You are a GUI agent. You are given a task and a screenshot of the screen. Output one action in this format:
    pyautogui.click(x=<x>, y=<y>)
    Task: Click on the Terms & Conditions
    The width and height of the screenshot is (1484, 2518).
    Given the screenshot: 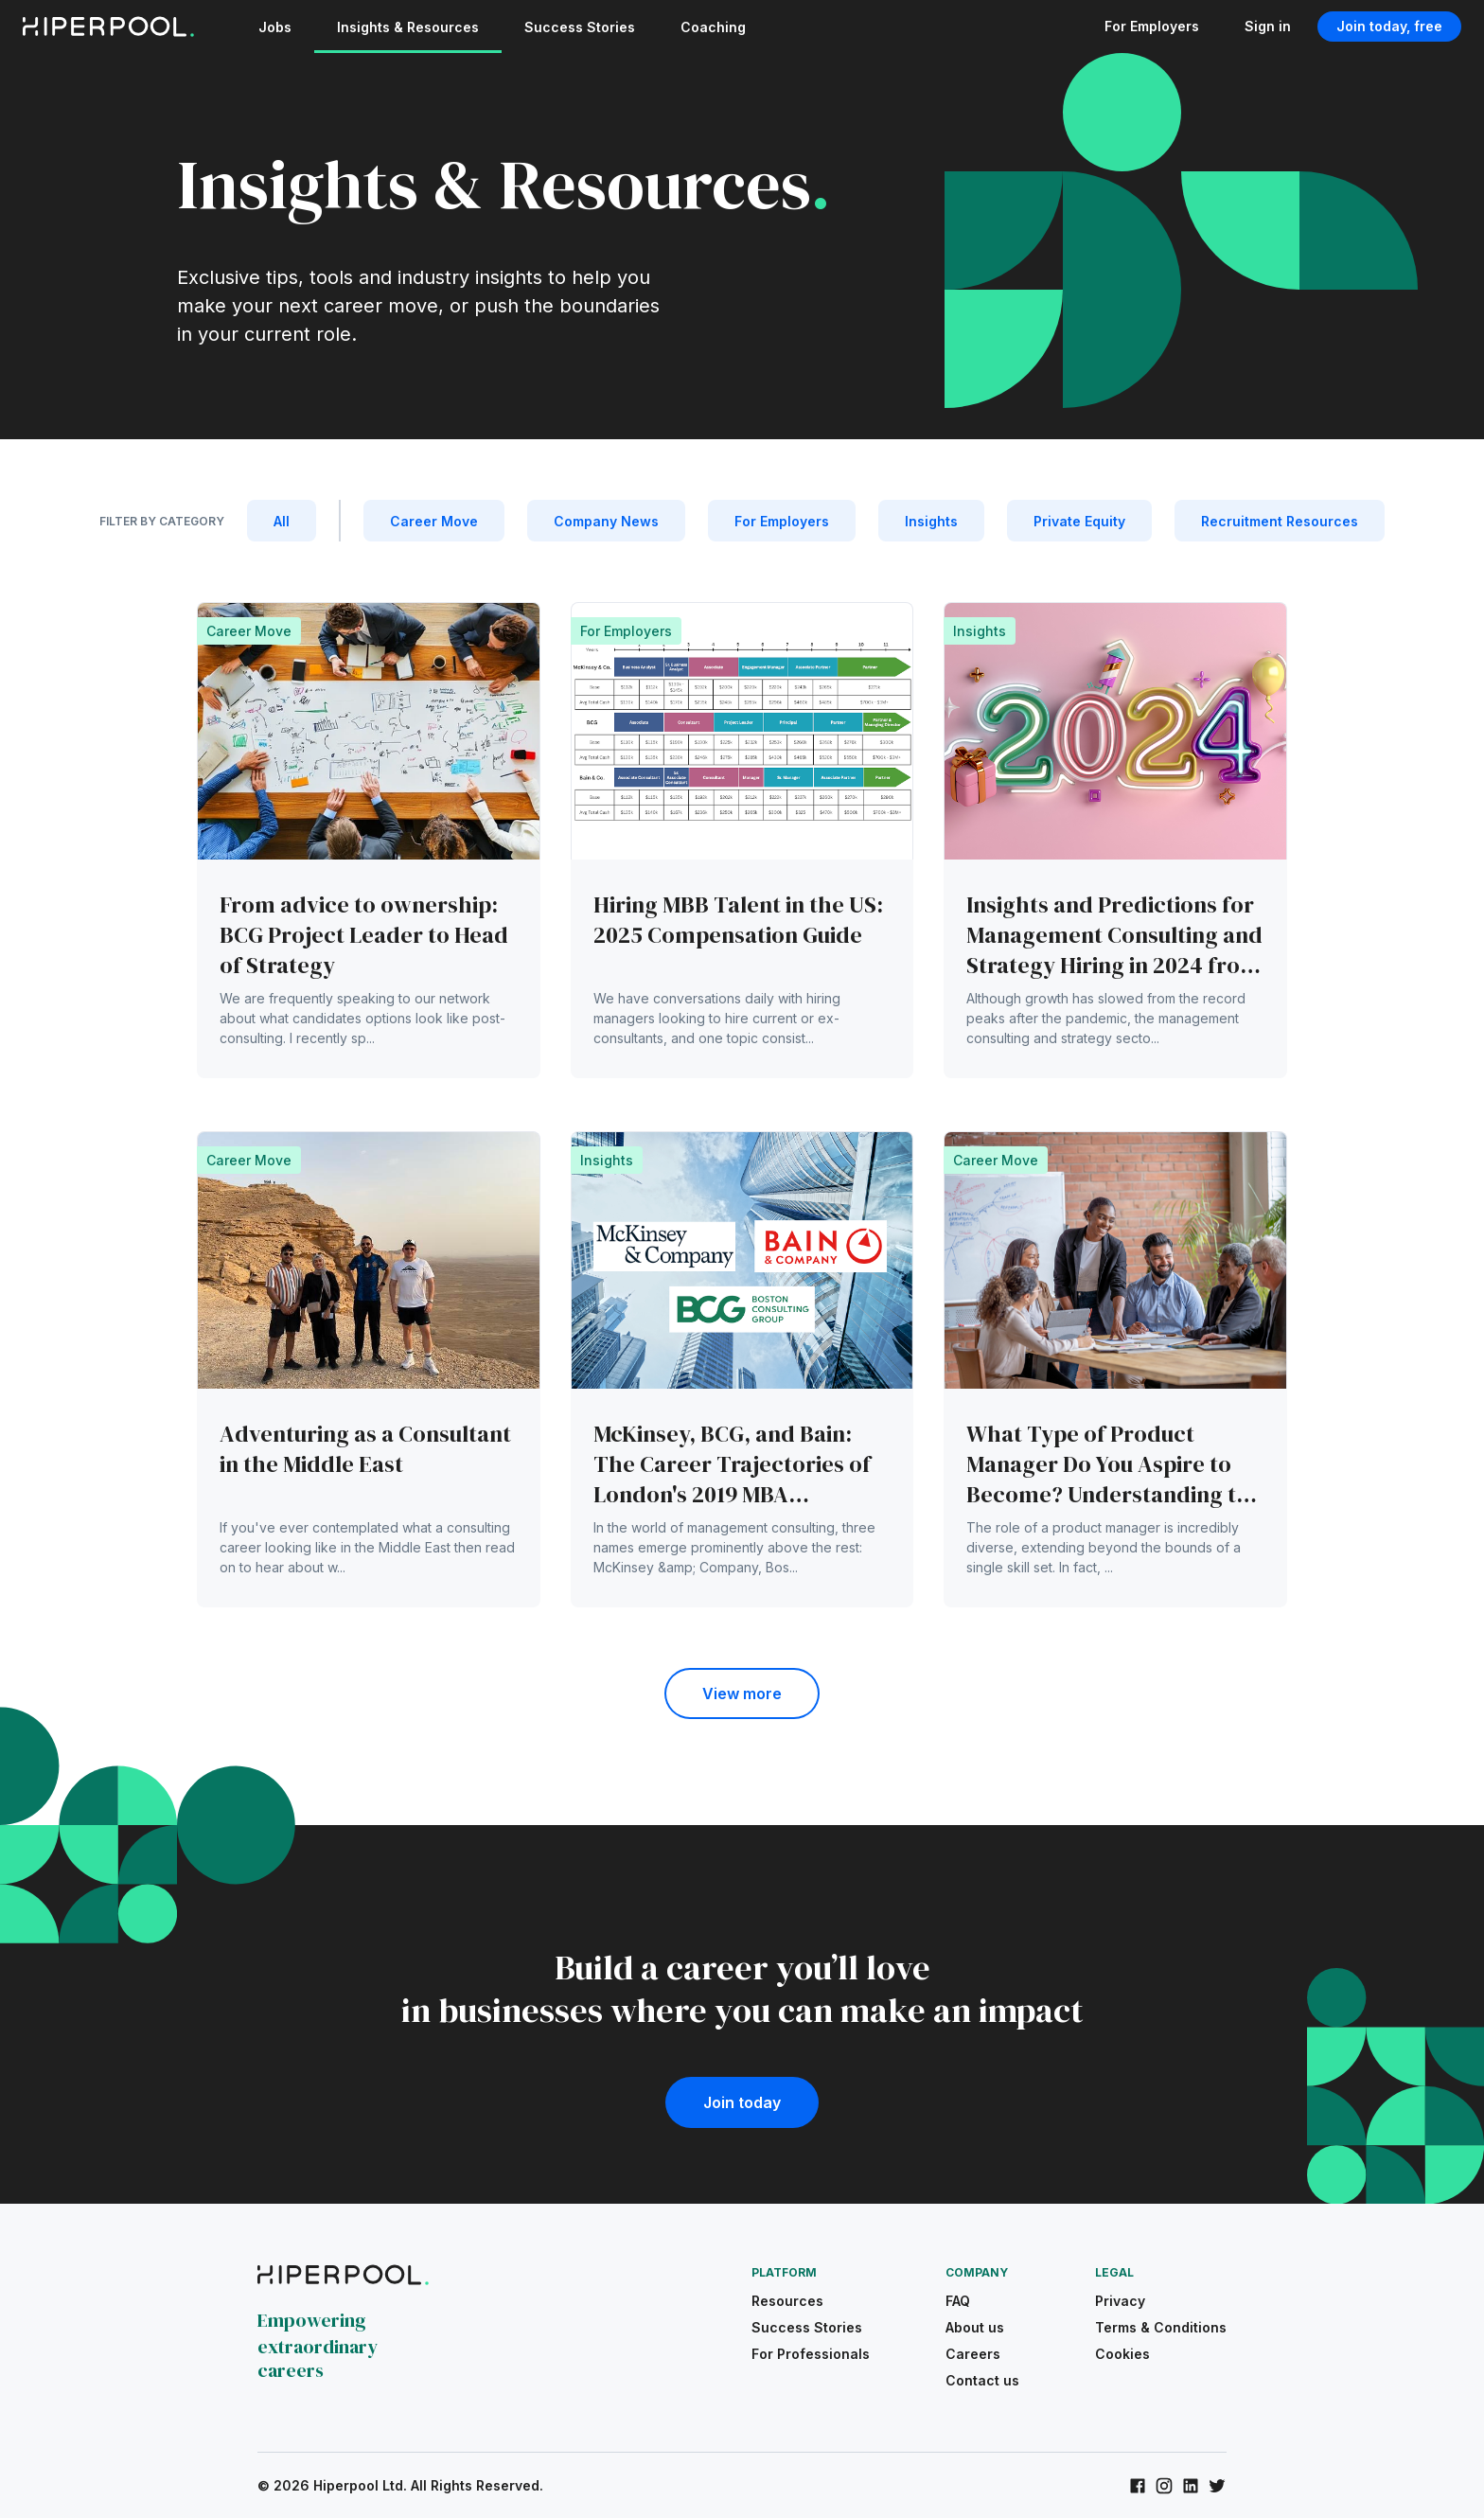 What is the action you would take?
    pyautogui.click(x=1161, y=2327)
    